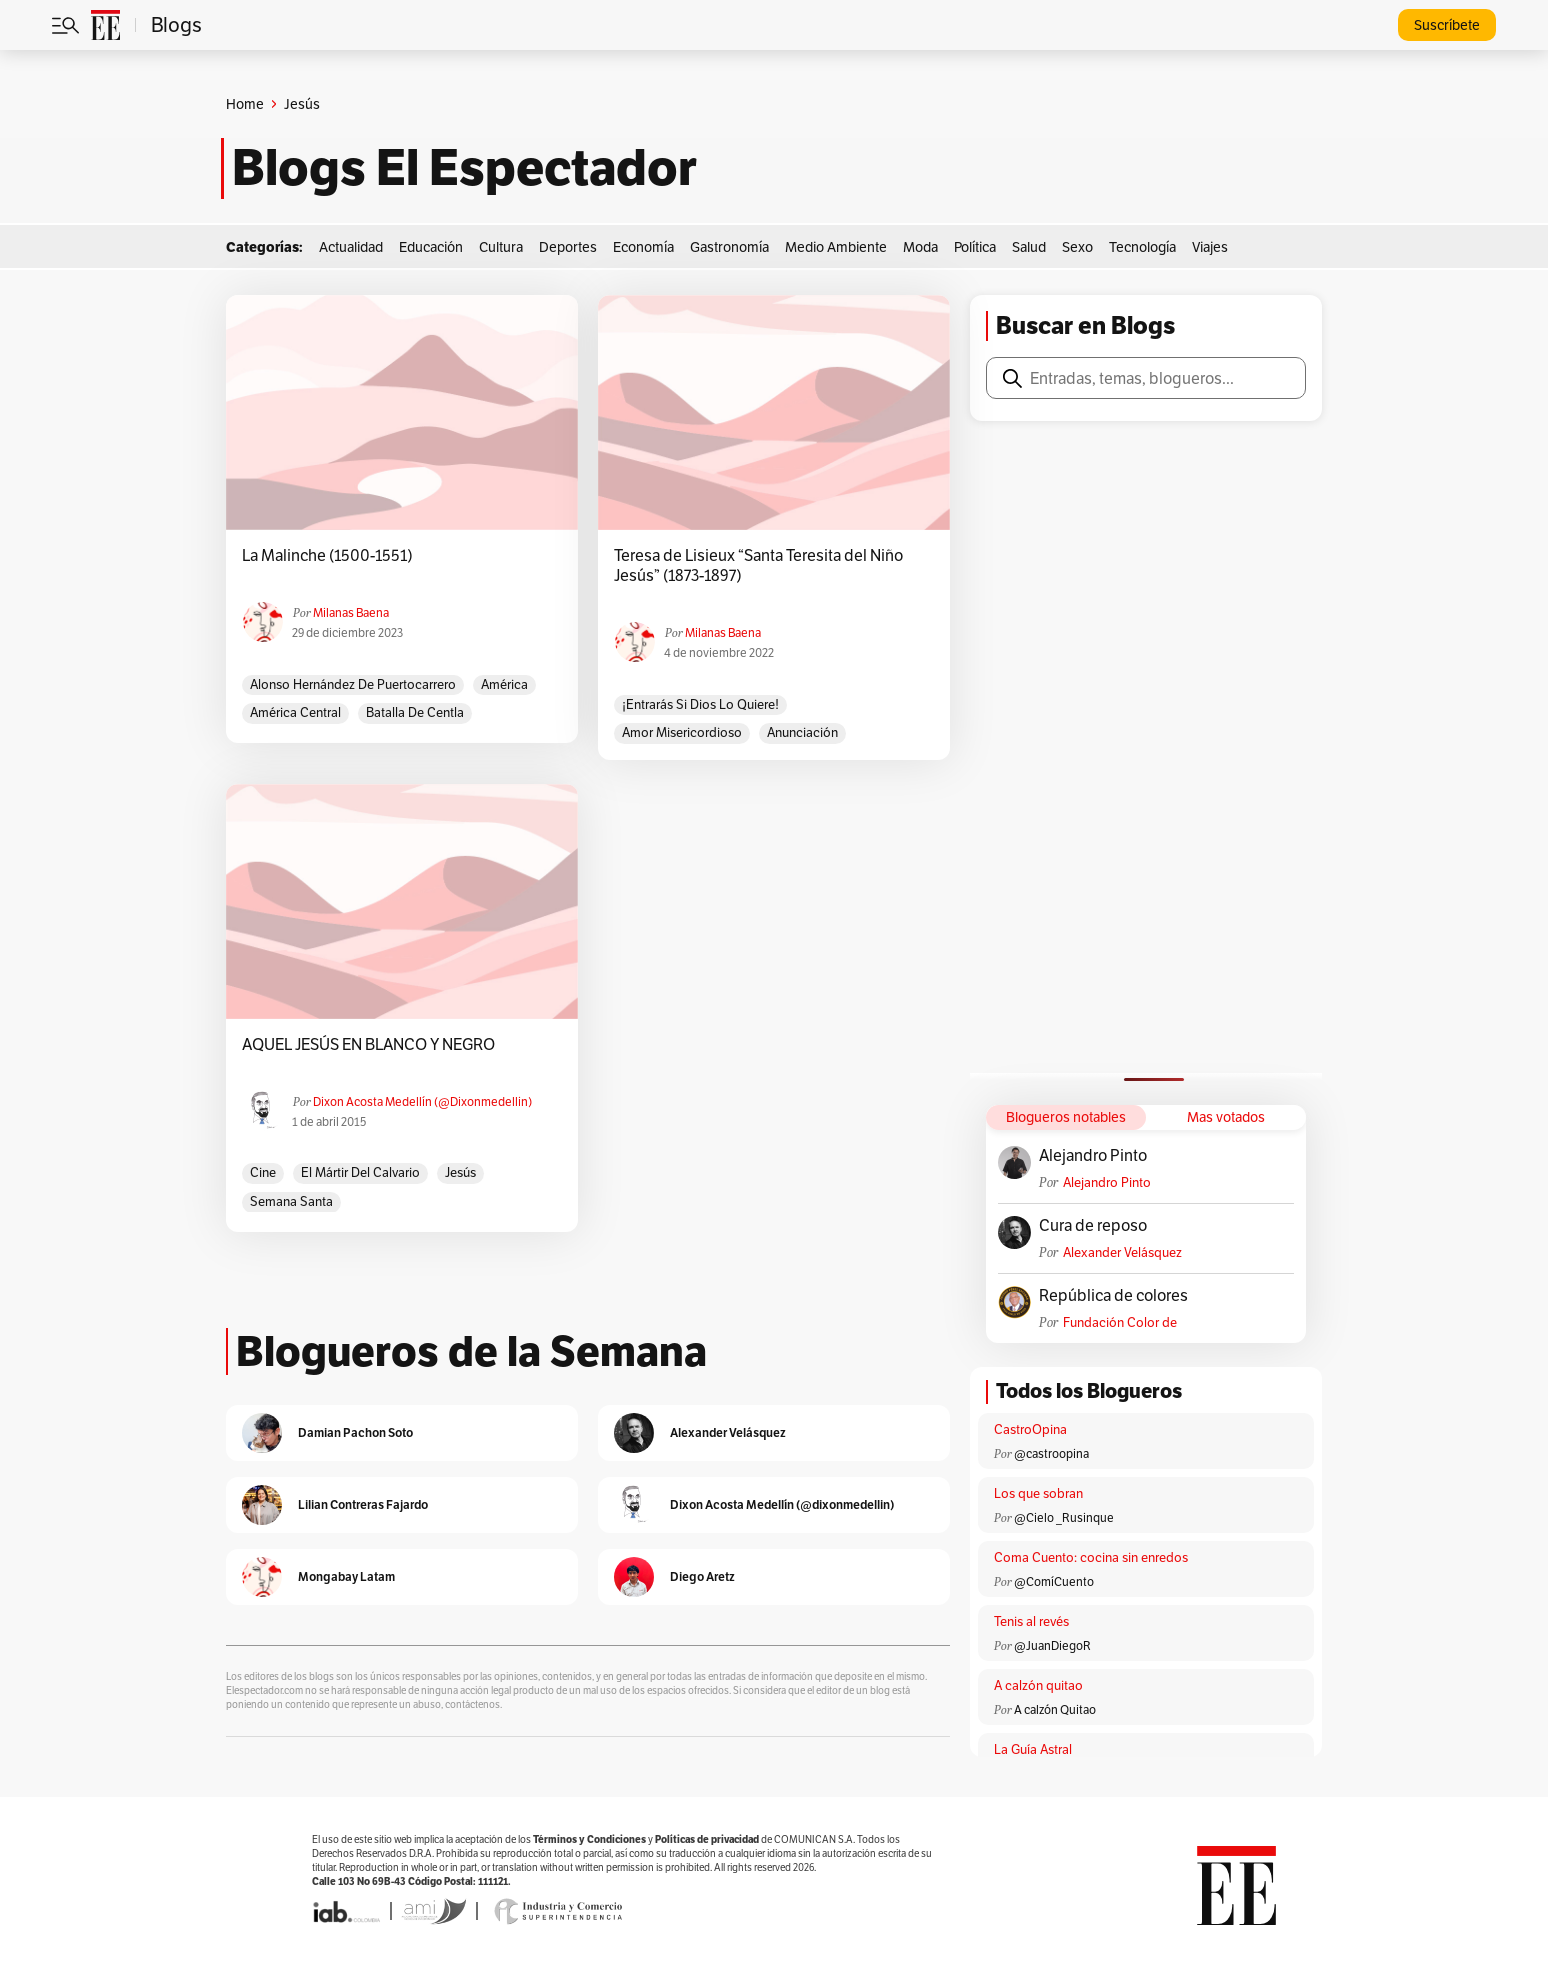 Image resolution: width=1548 pixels, height=1974 pixels. Describe the element at coordinates (1093, 1226) in the screenshot. I see `Cura de reposo` at that location.